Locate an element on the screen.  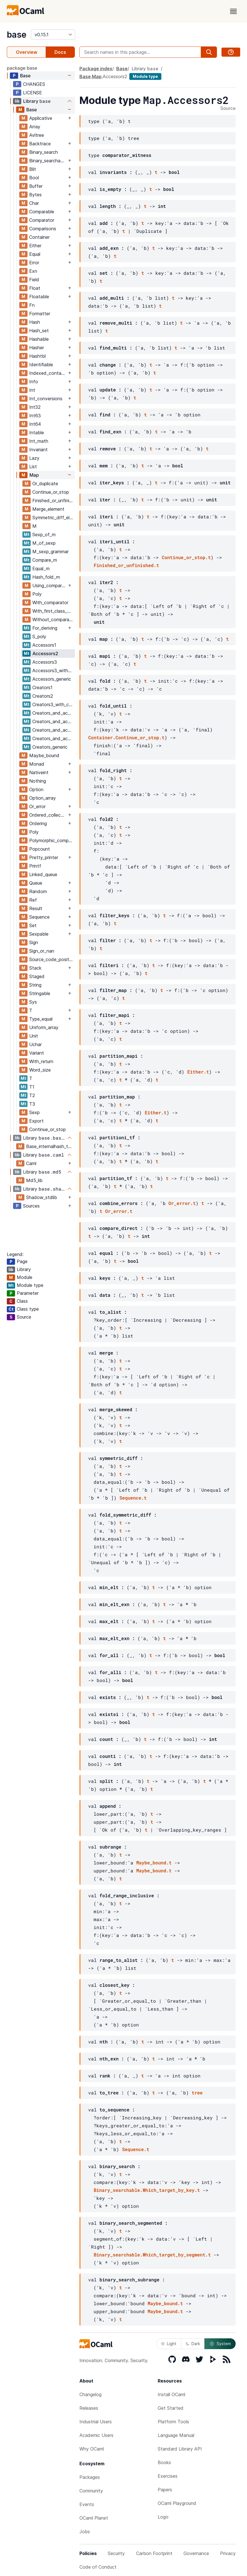
Comparator is located at coordinates (41, 220).